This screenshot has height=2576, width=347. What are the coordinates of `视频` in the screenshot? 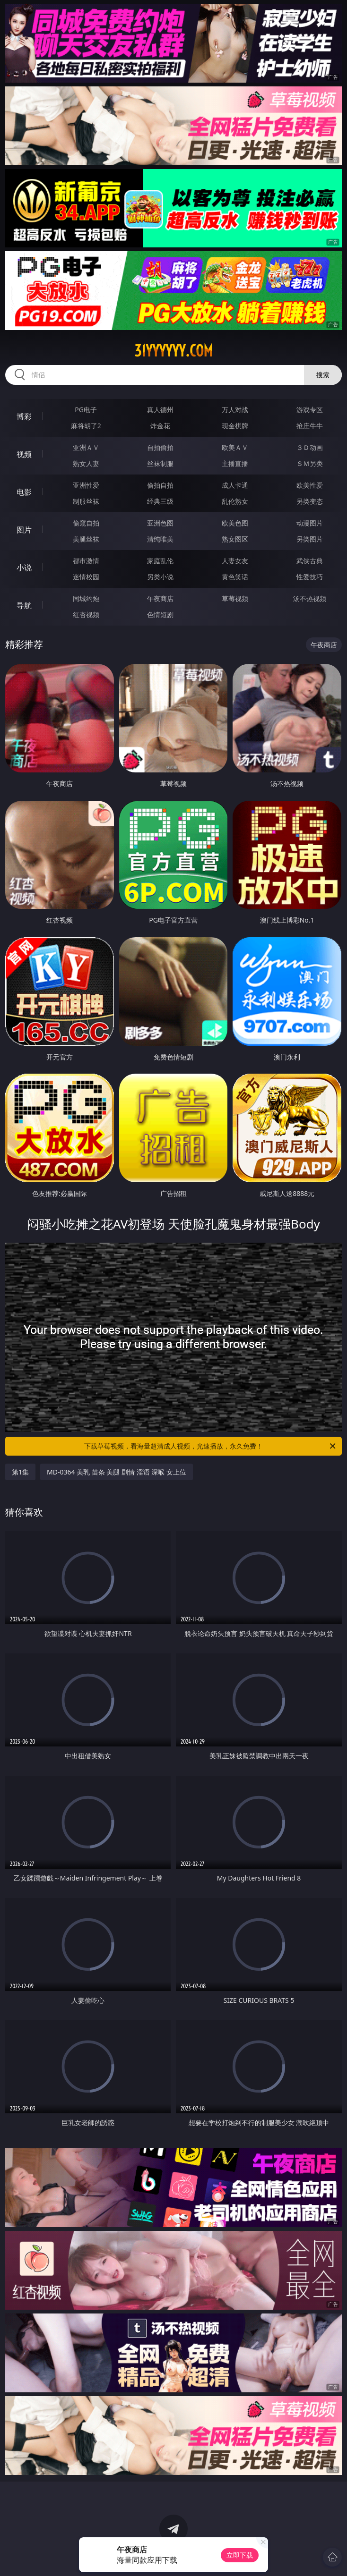 It's located at (24, 454).